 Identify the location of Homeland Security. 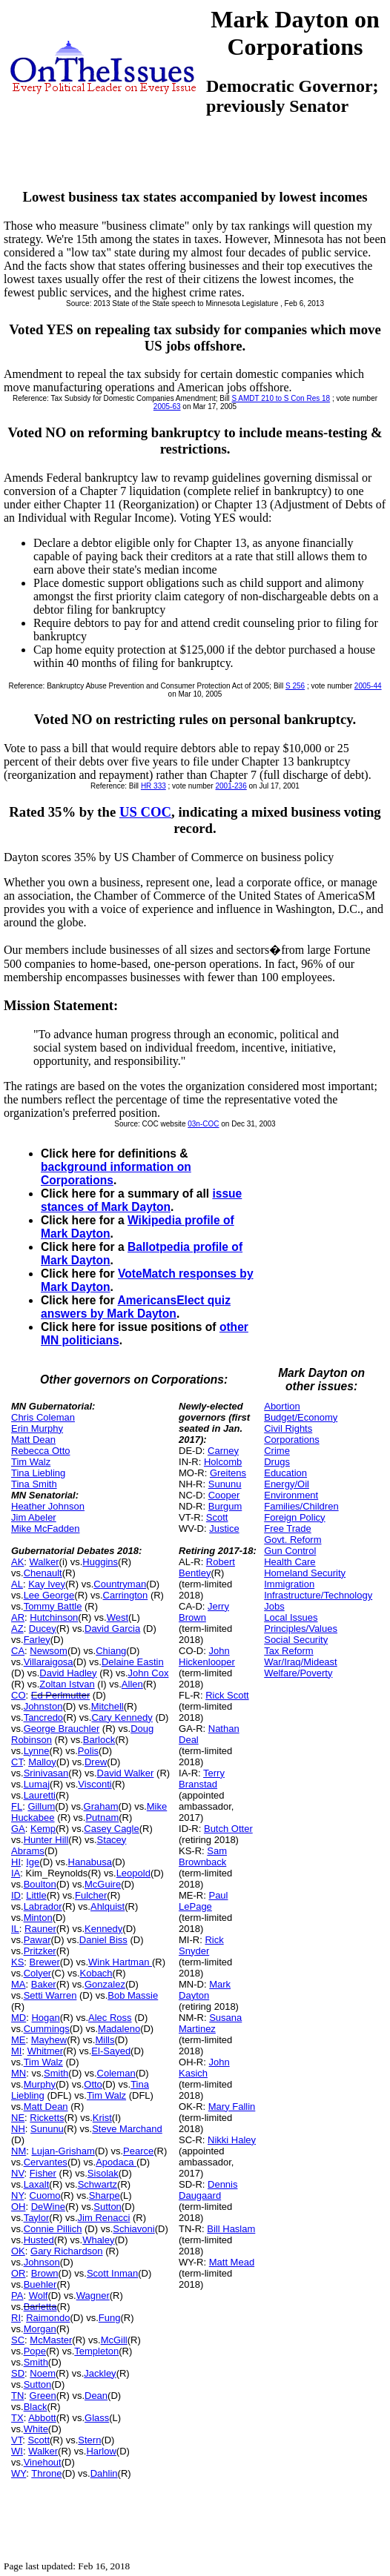
(305, 1573).